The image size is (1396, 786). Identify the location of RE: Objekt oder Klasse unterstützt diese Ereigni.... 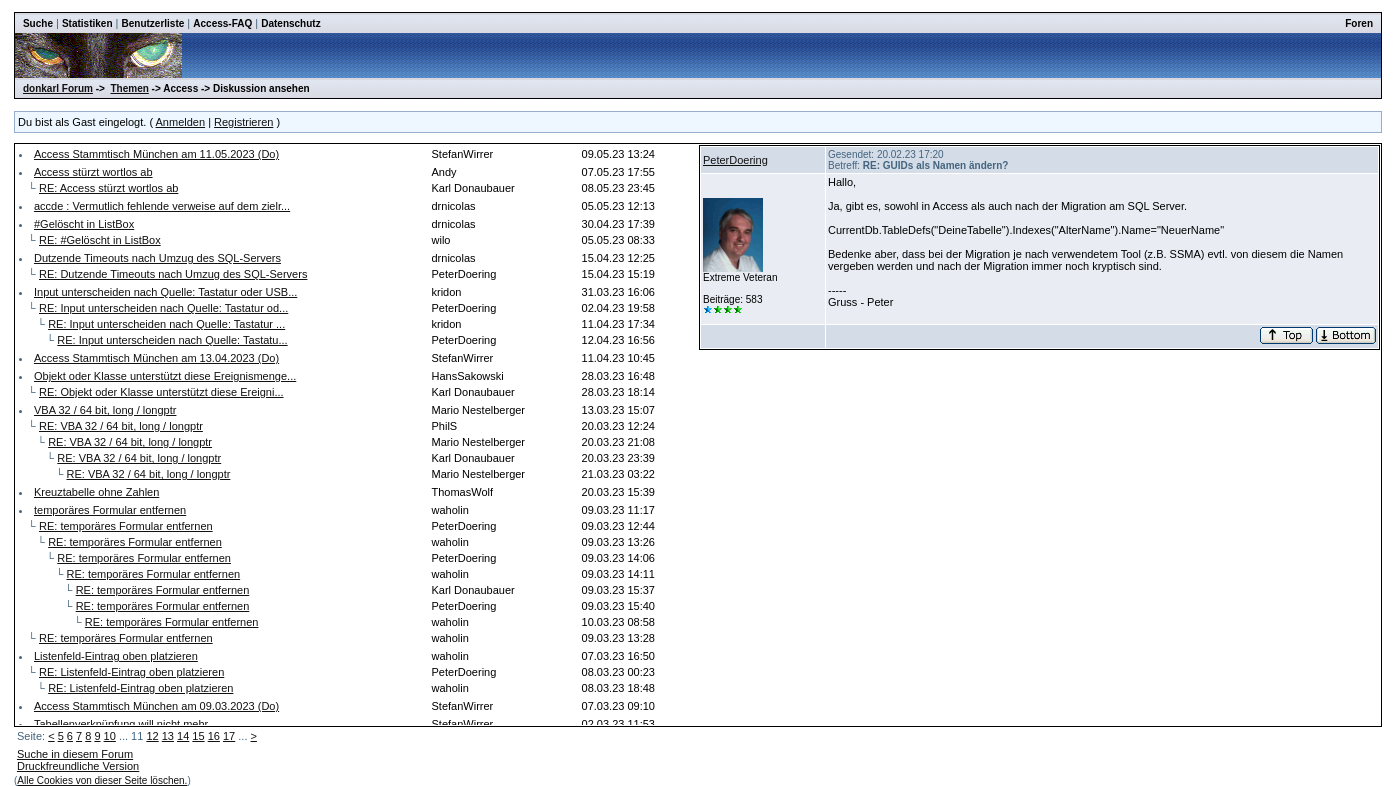
(161, 392).